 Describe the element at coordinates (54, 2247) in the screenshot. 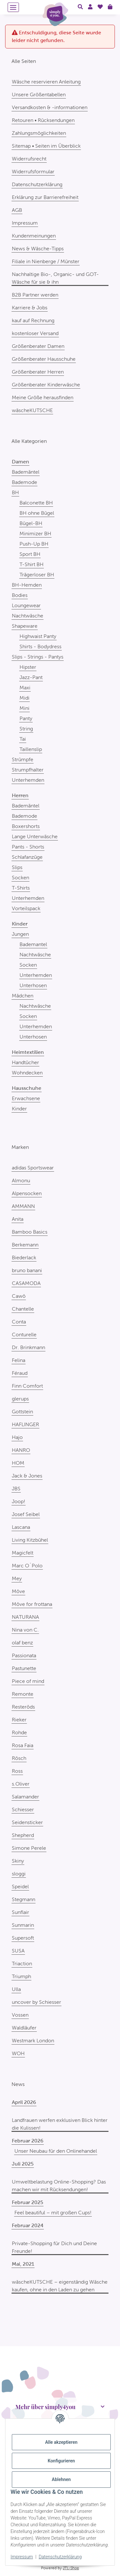

I see `Private-Shopping für Dich und Deine Freunde!` at that location.